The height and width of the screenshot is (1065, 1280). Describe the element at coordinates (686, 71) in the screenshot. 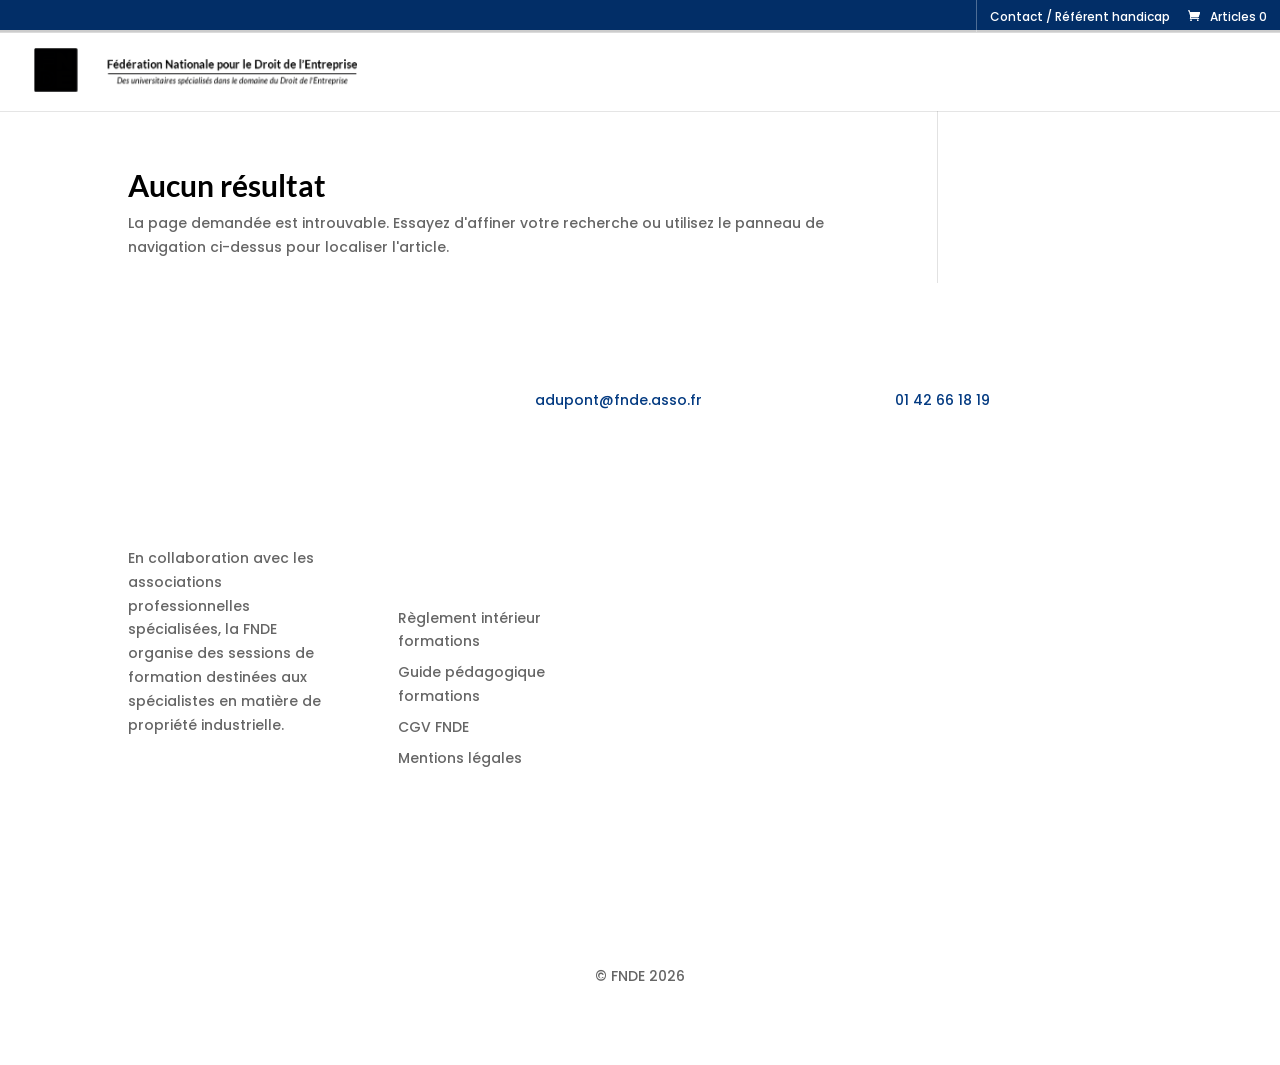

I see `Formation continue` at that location.